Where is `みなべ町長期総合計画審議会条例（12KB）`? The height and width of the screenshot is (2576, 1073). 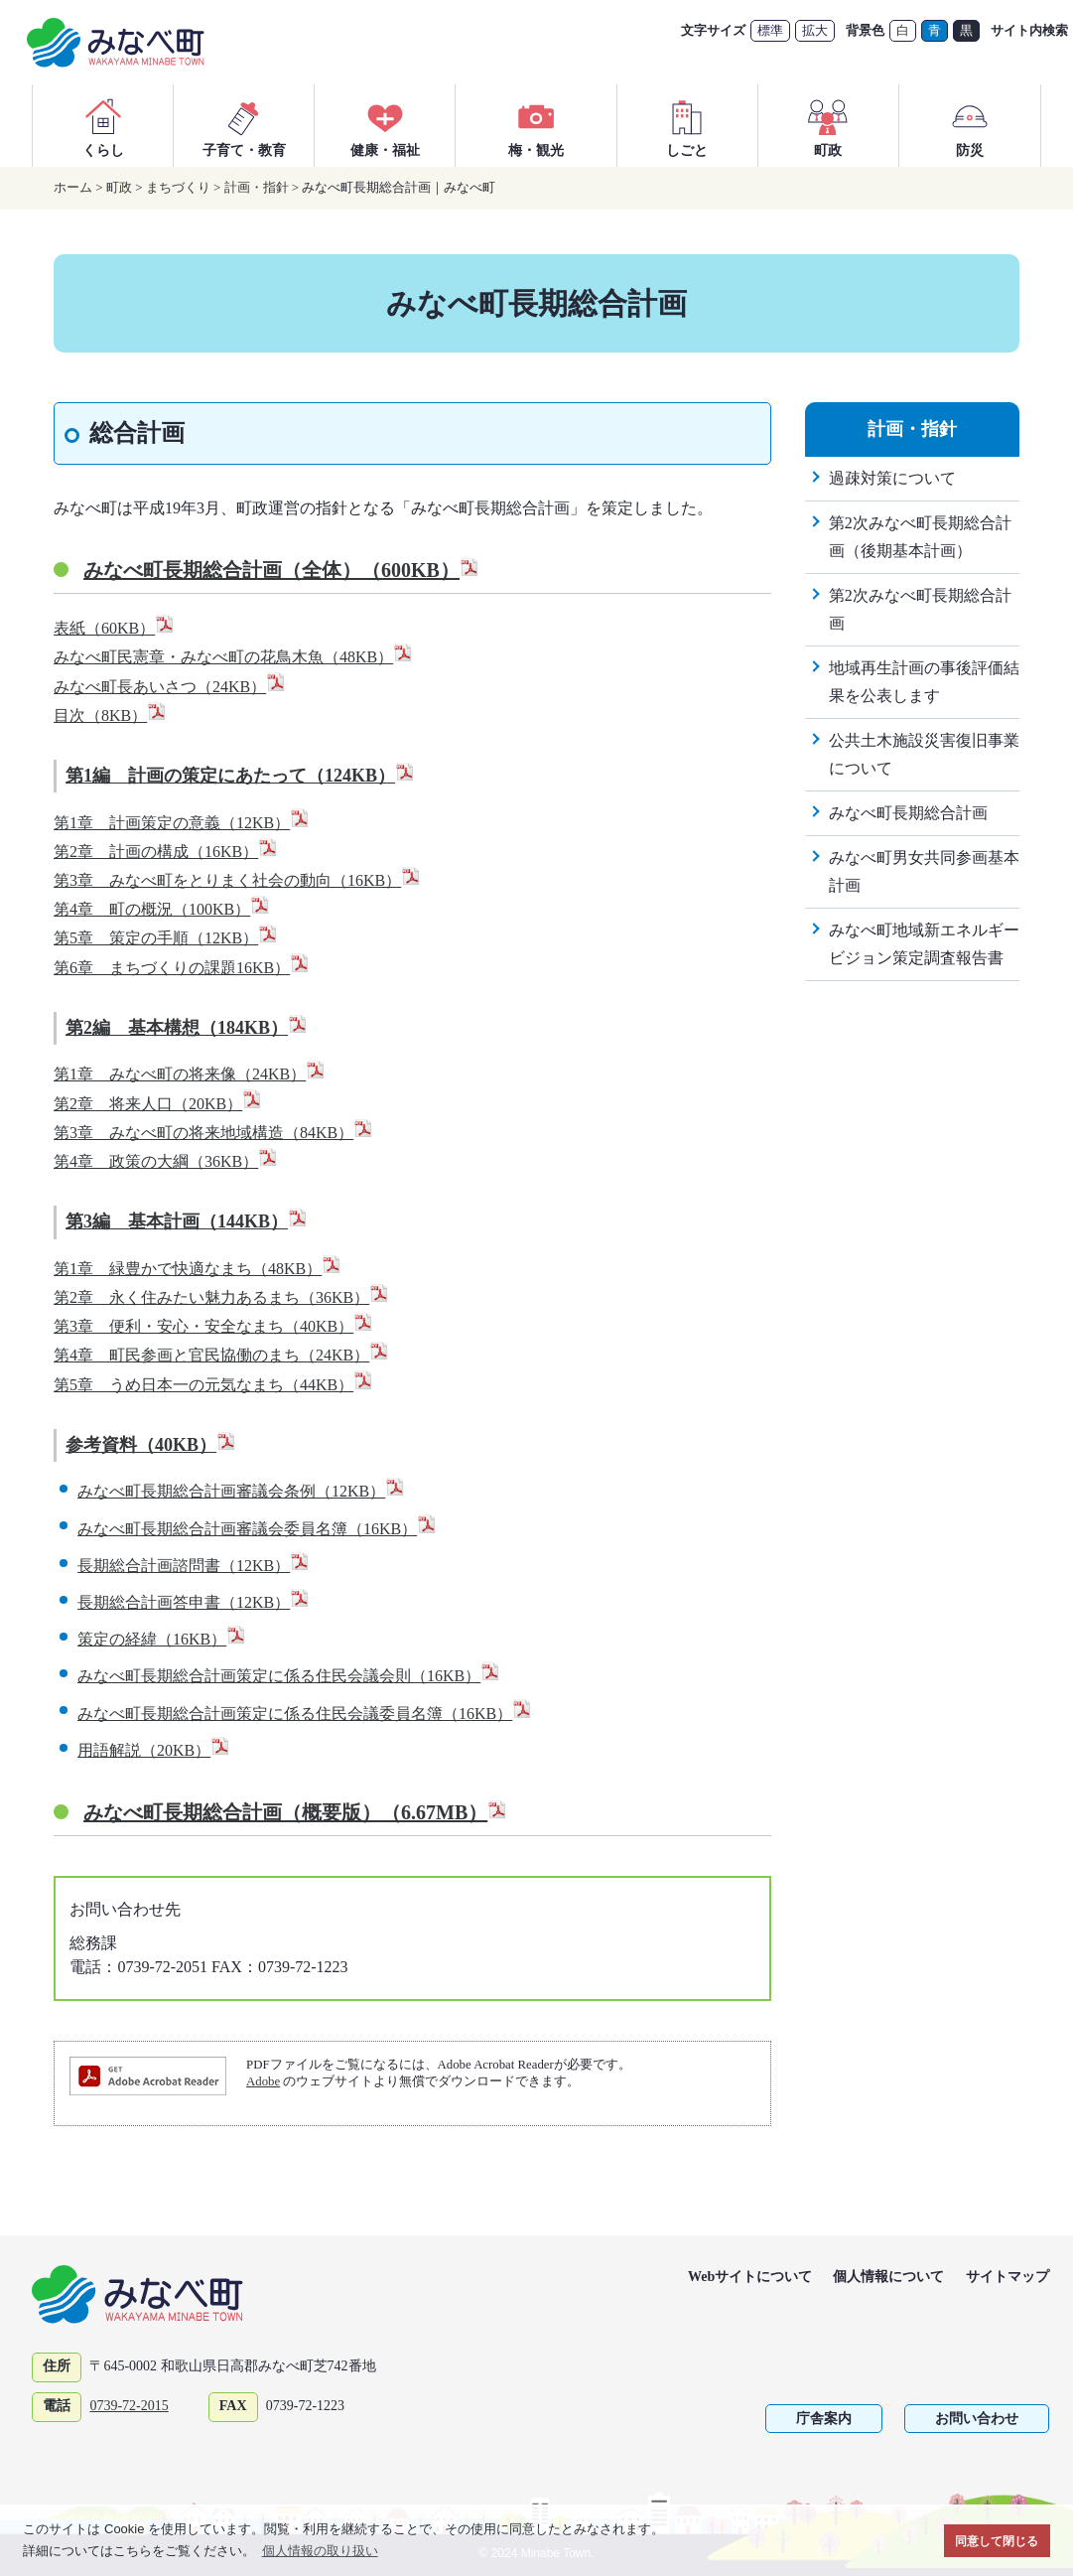
みなべ町長期総合計画審議会条例（12KB） is located at coordinates (241, 1491).